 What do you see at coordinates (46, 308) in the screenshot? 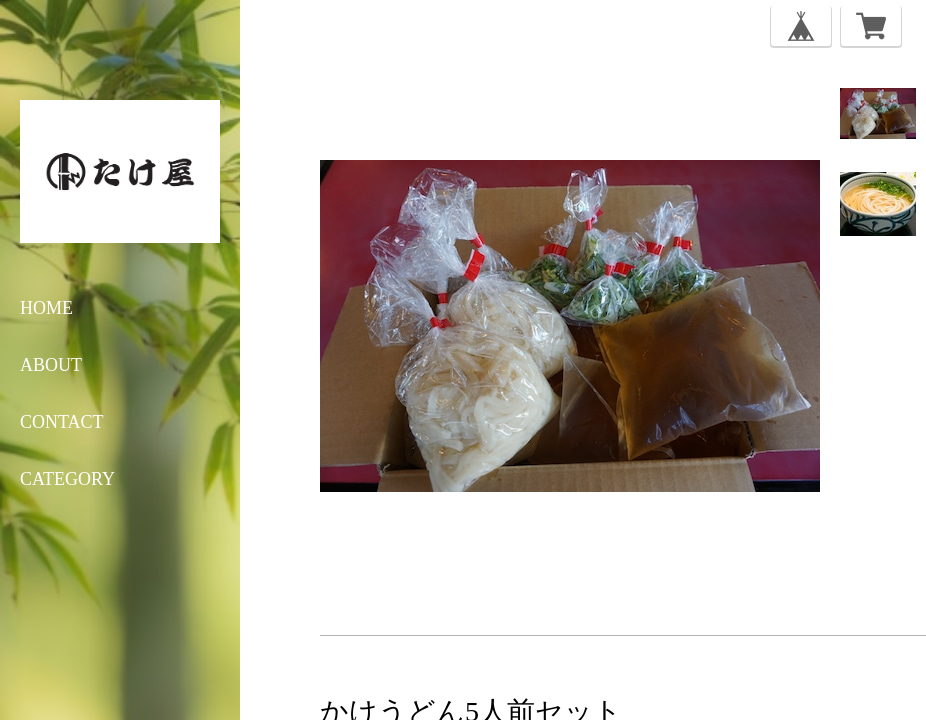
I see `HOME` at bounding box center [46, 308].